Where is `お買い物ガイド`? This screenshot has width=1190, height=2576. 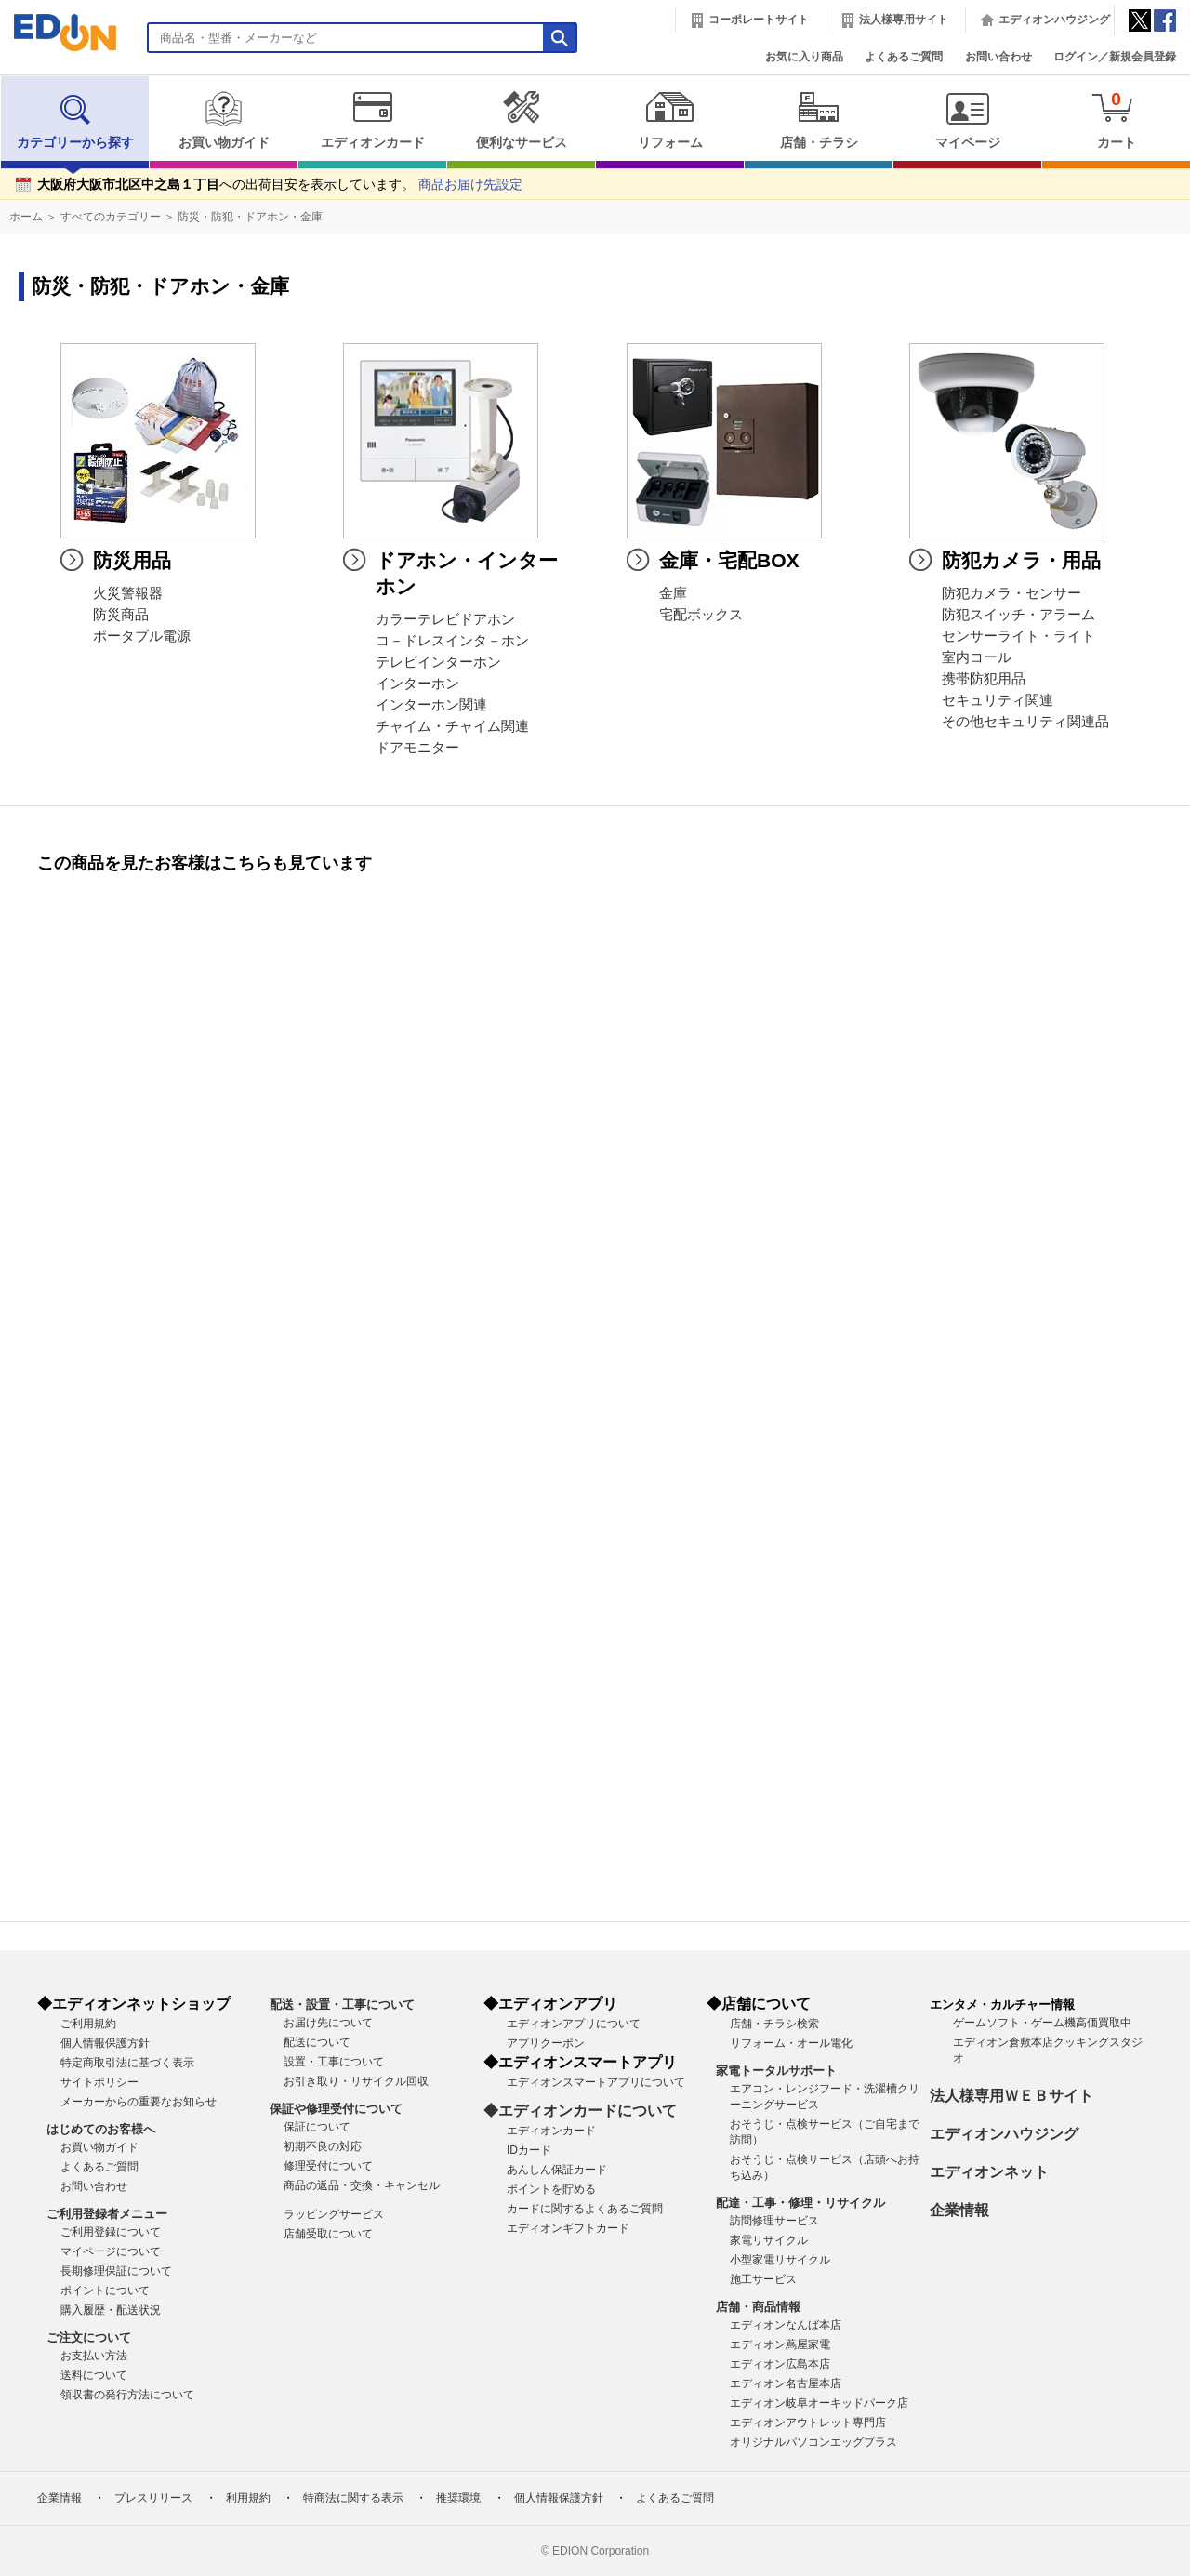 お買い物ガイド is located at coordinates (224, 120).